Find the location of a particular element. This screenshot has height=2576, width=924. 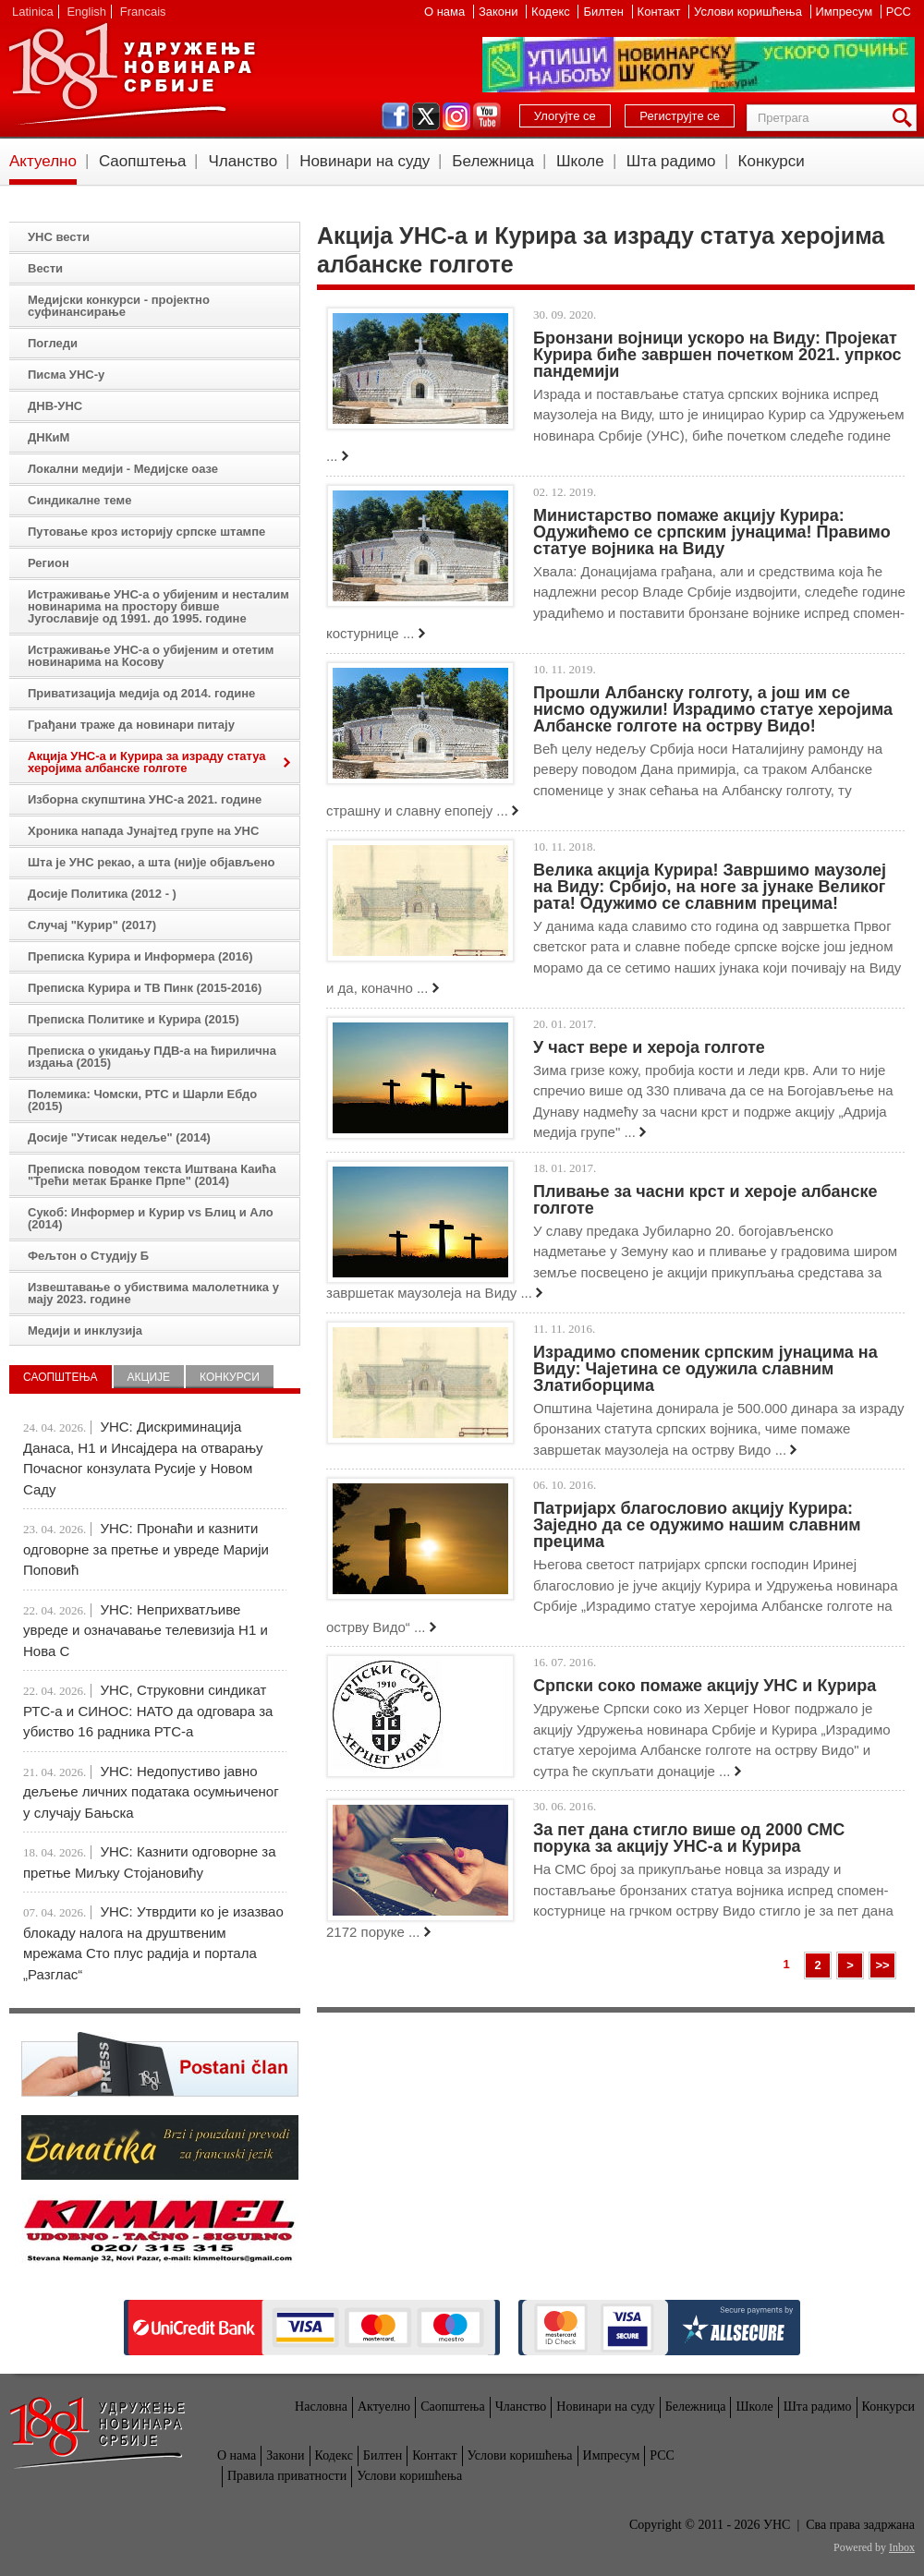

Српски соко помаже акцију УНС и Курира is located at coordinates (704, 1685).